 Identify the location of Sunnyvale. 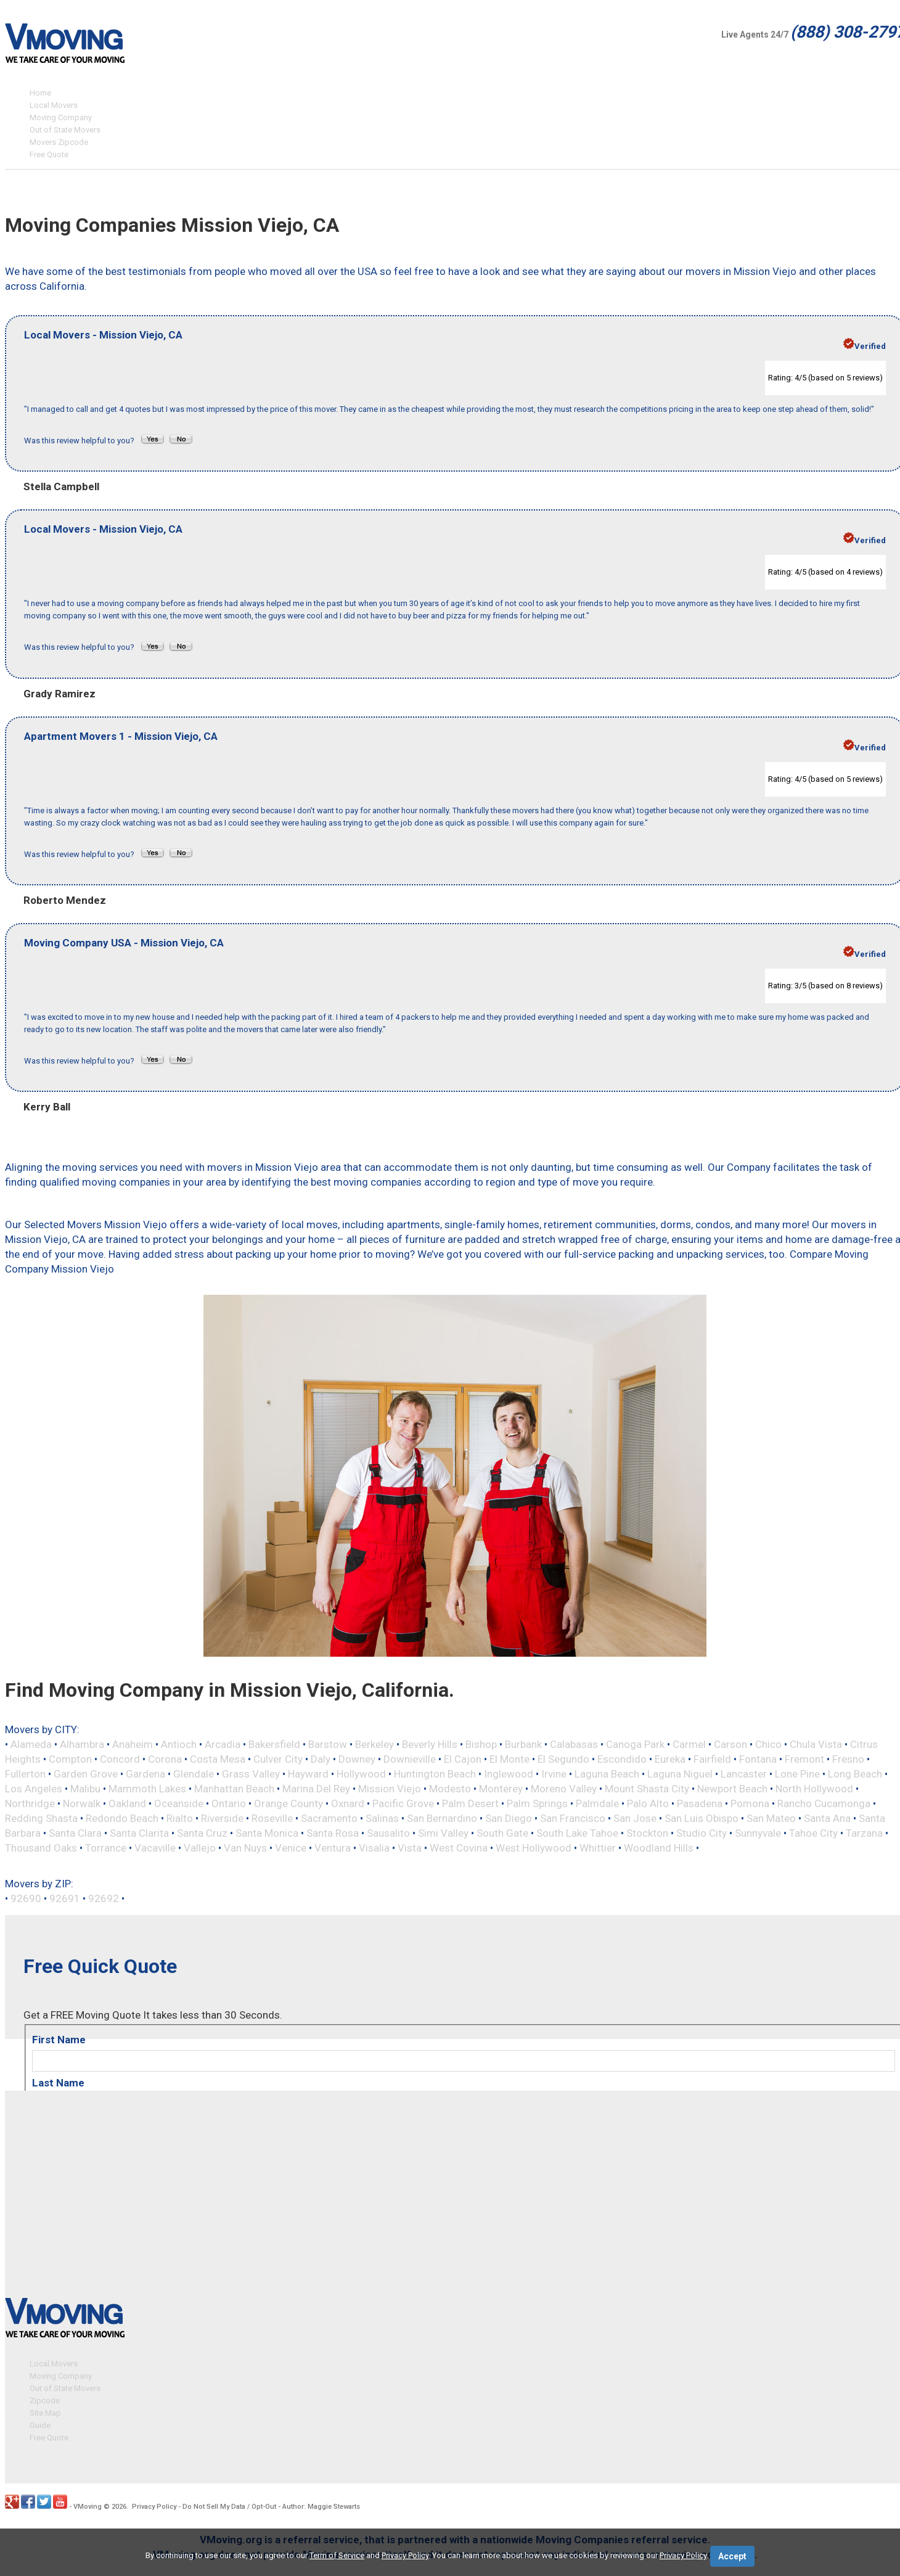
(758, 1833).